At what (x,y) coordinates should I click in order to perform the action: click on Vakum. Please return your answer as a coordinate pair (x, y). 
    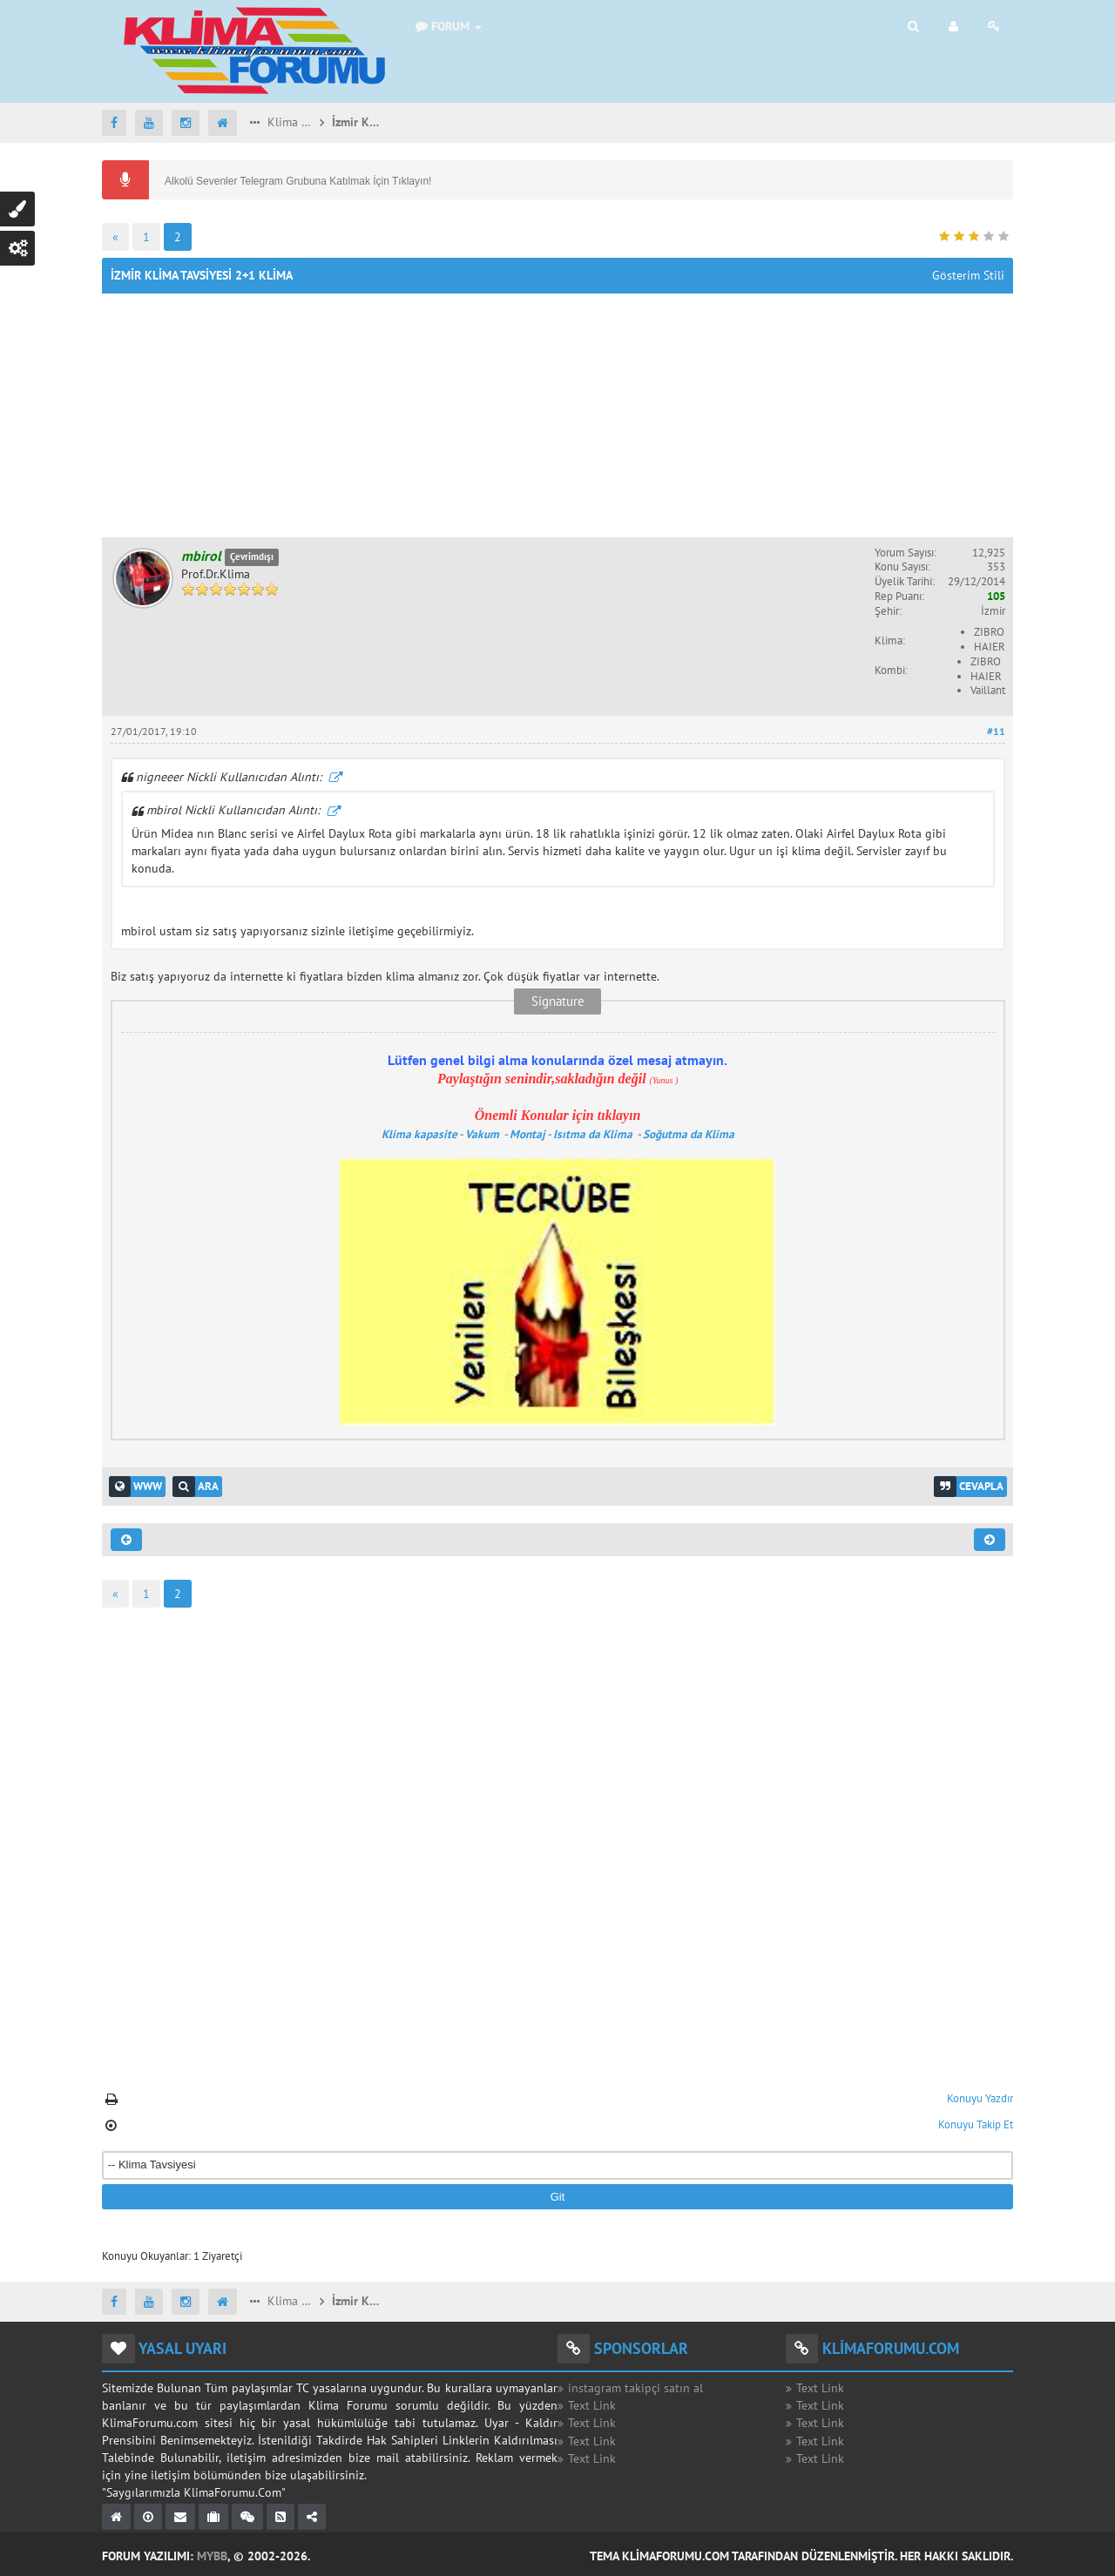
    Looking at the image, I should click on (483, 1134).